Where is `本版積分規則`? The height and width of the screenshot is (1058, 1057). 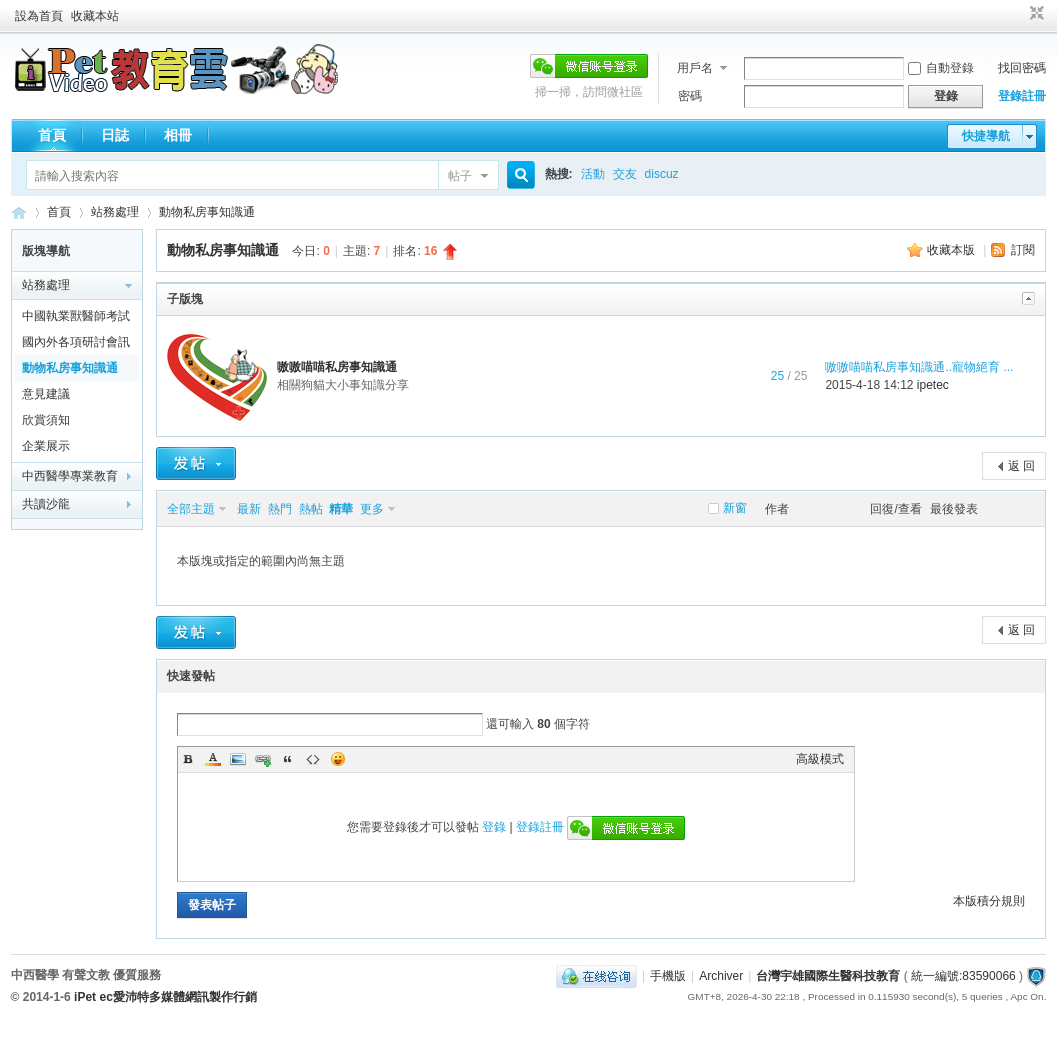
本版積分規則 is located at coordinates (989, 901).